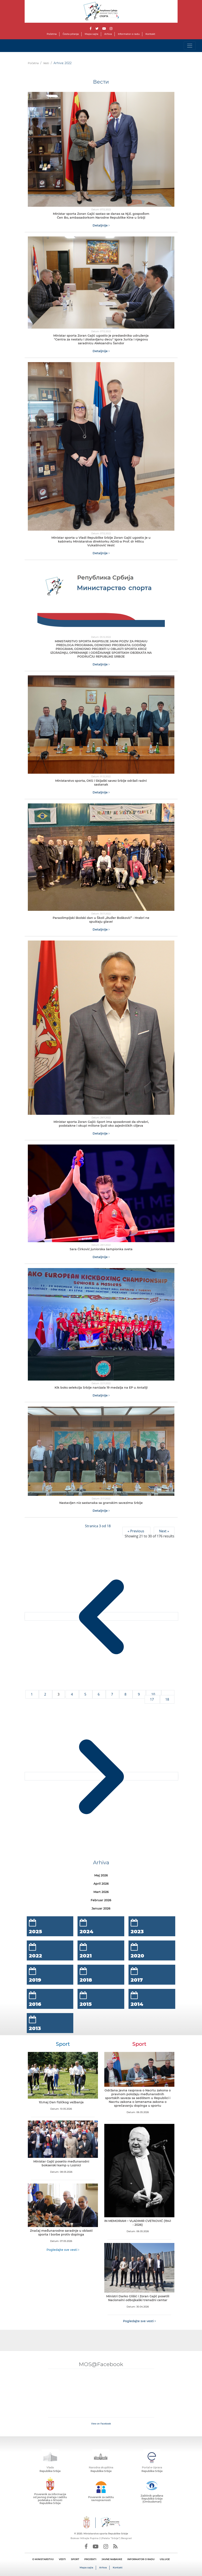  What do you see at coordinates (71, 33) in the screenshot?
I see `Česta pitanja` at bounding box center [71, 33].